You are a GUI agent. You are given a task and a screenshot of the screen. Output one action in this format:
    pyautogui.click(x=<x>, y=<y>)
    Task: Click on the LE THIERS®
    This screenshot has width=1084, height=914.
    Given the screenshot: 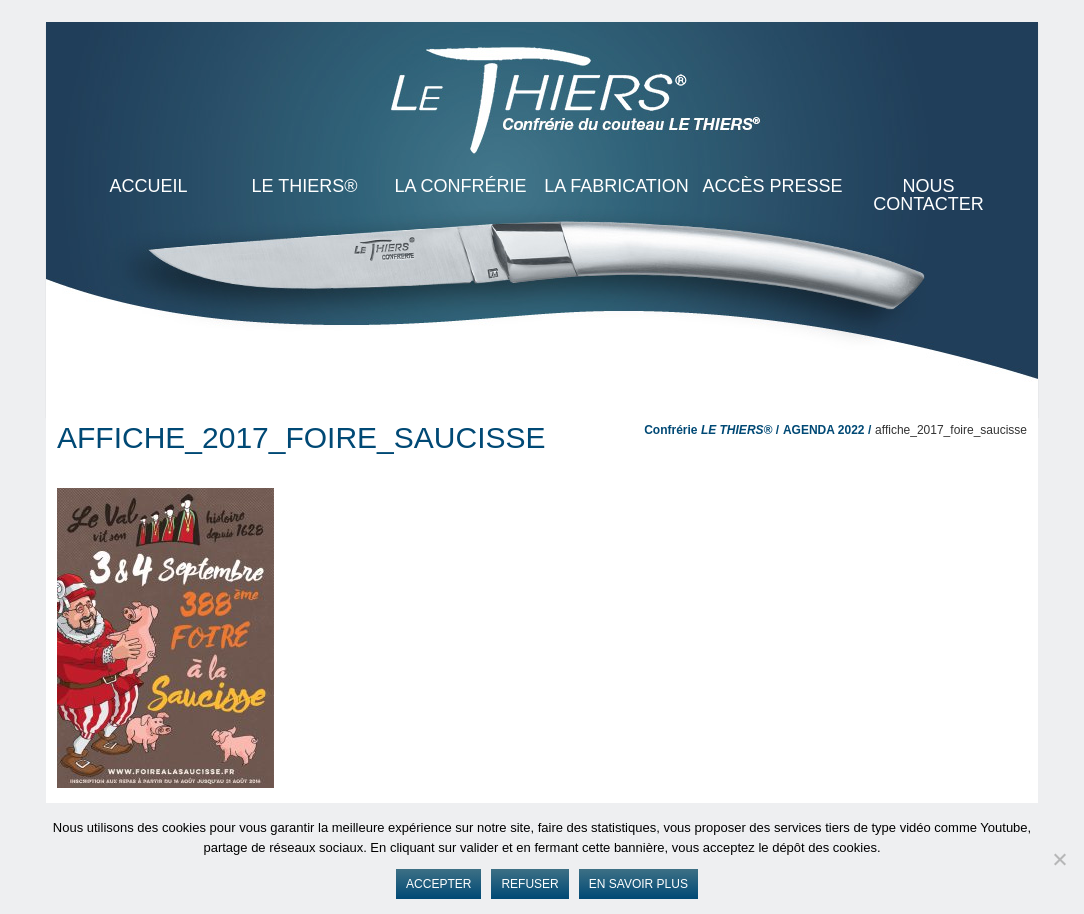 What is the action you would take?
    pyautogui.click(x=305, y=186)
    